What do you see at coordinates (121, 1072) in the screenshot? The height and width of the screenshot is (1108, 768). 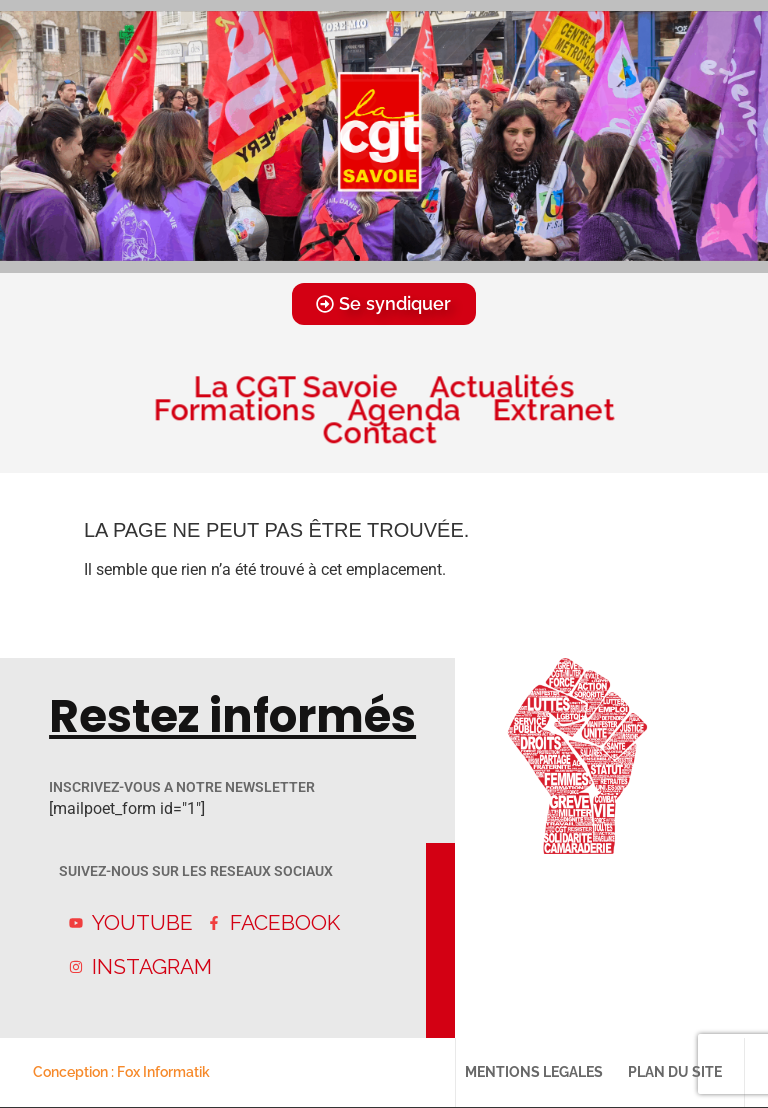 I see `Conception : Fox Informatik` at bounding box center [121, 1072].